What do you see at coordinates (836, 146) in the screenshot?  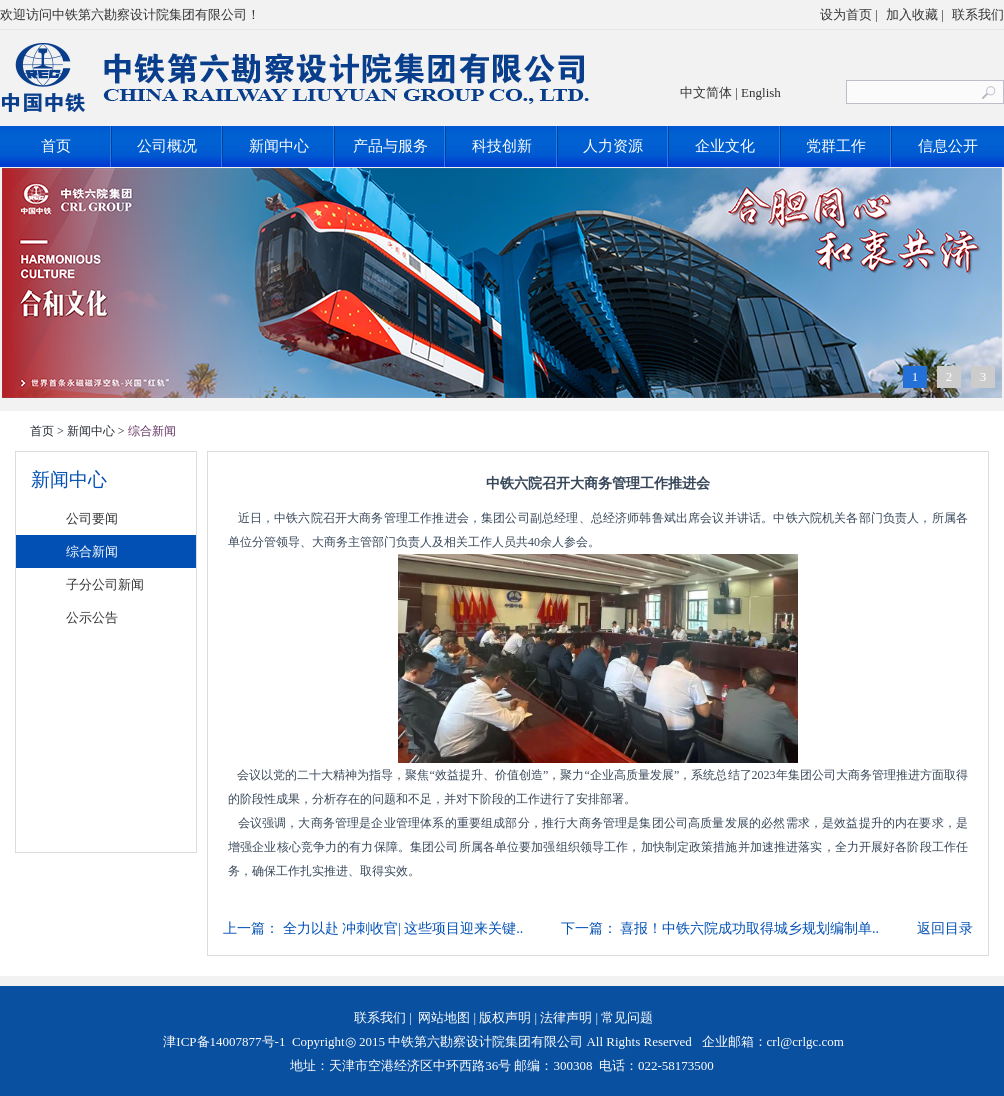 I see `党群工作` at bounding box center [836, 146].